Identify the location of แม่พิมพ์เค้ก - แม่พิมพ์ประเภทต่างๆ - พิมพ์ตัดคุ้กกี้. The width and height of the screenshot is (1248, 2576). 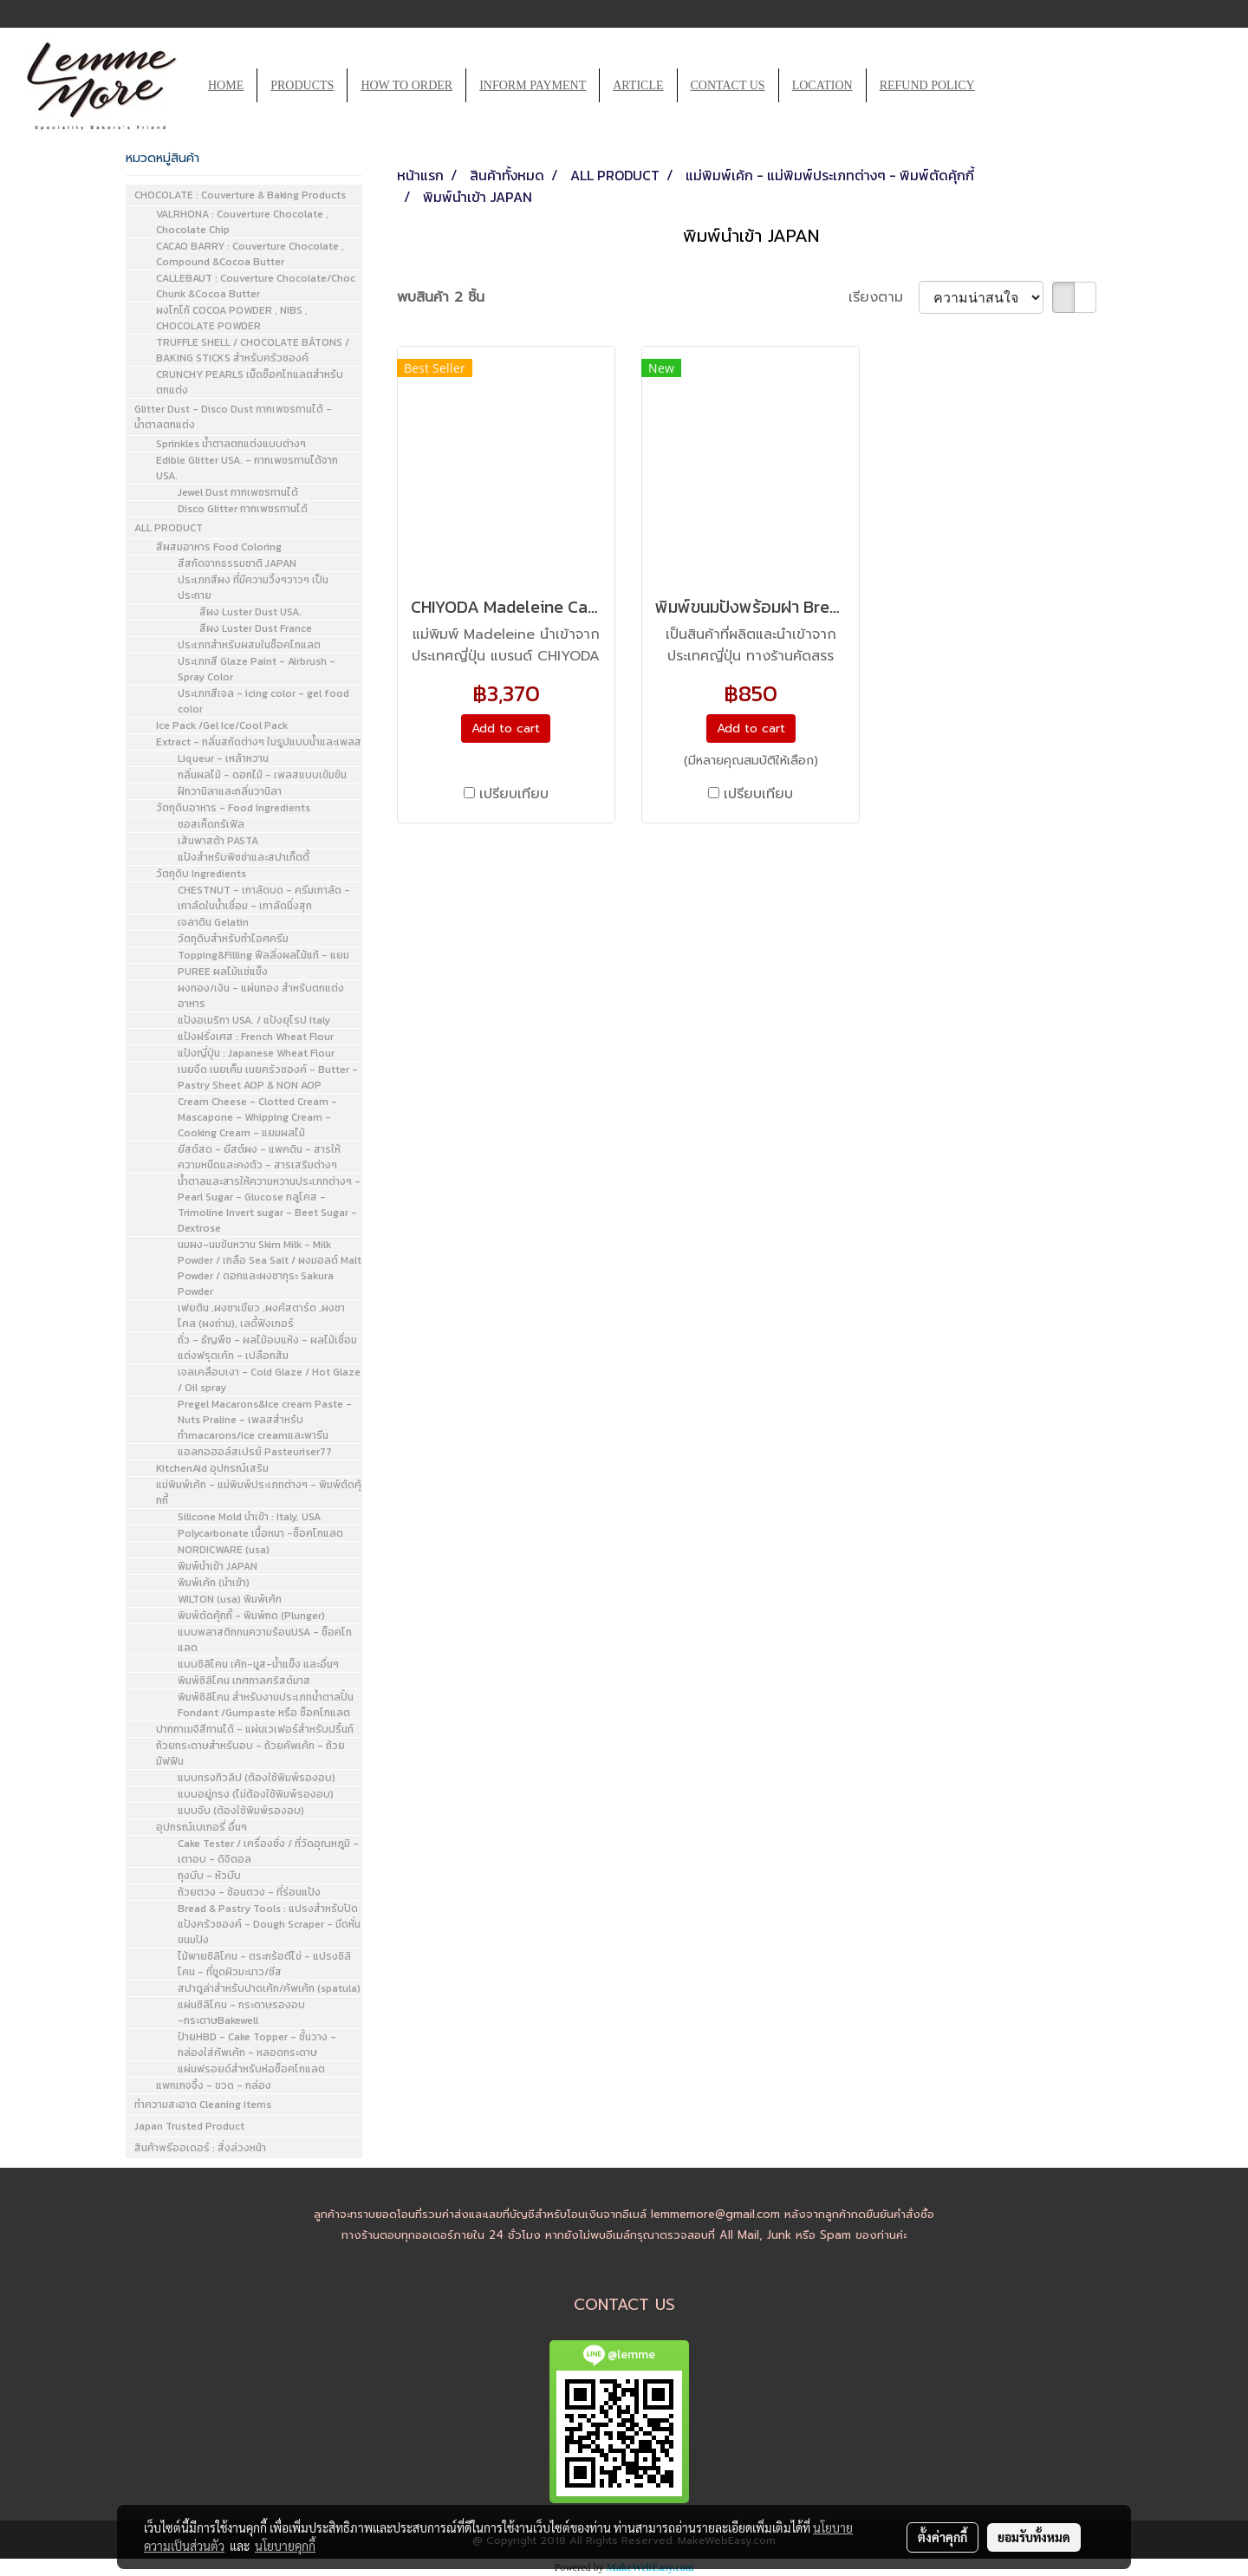
(258, 1492).